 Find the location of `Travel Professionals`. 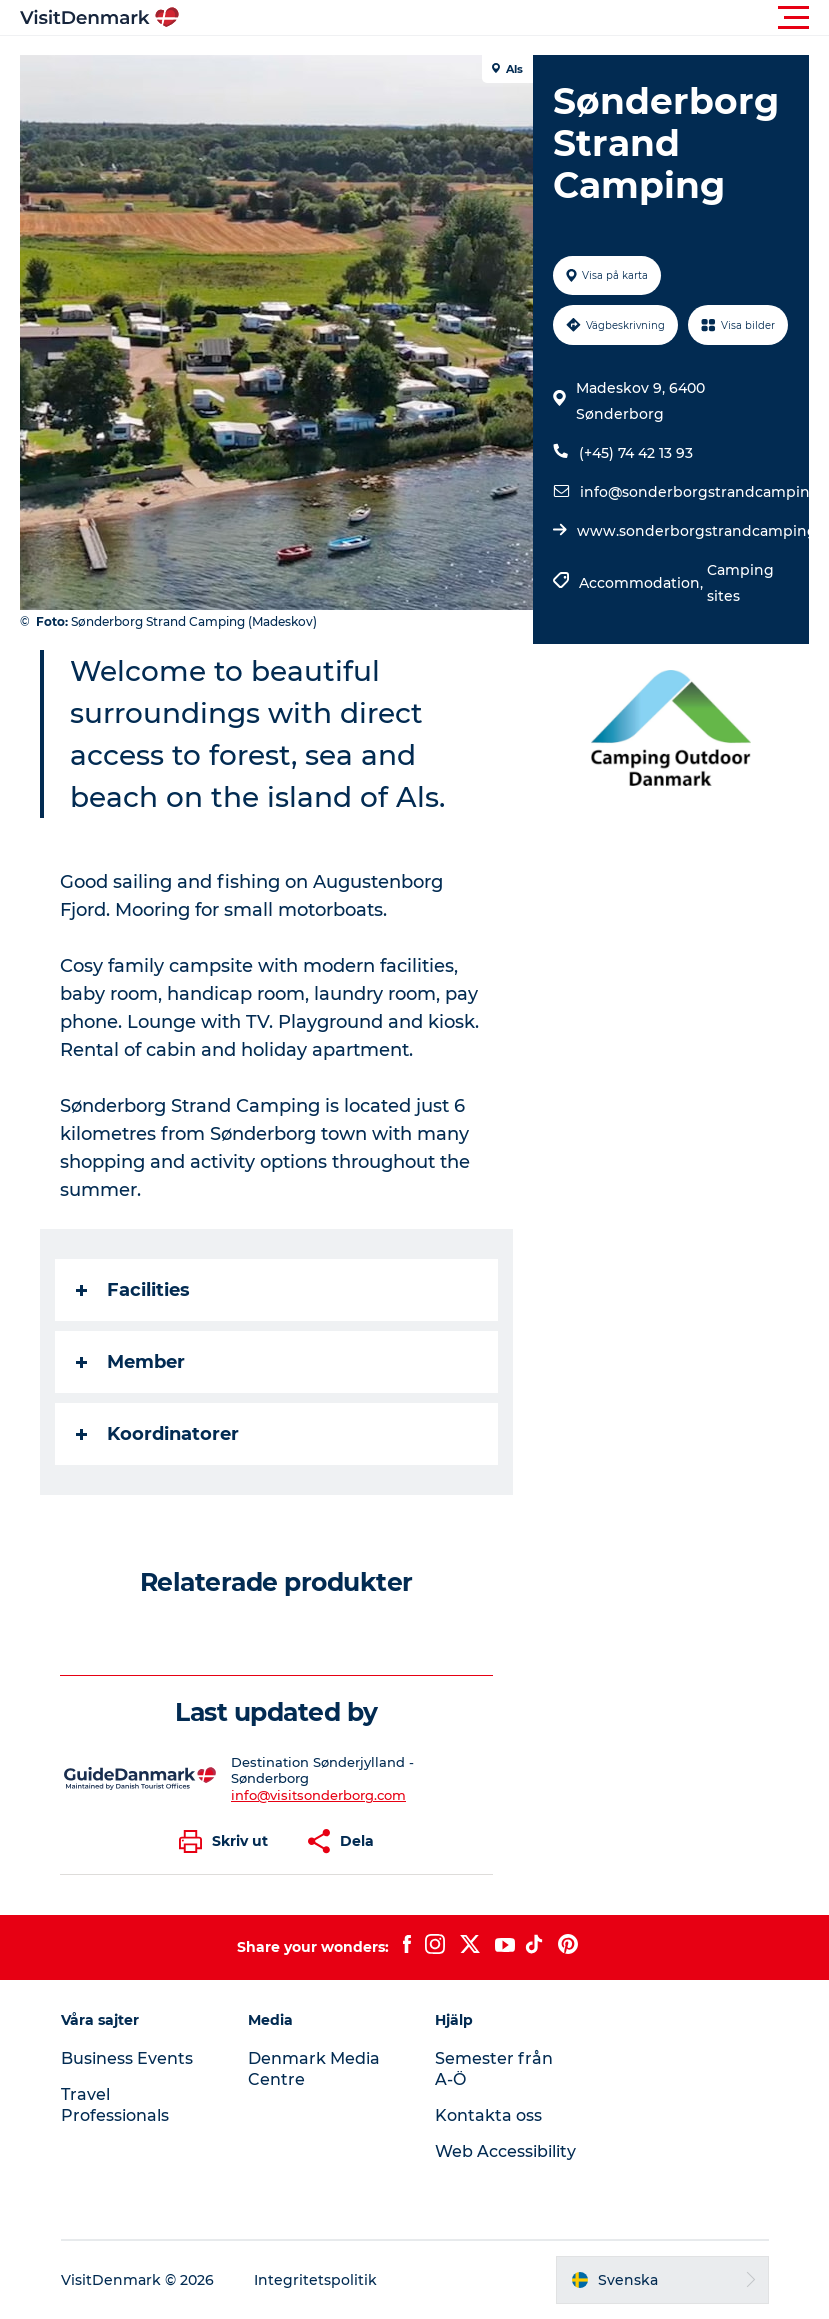

Travel Professionals is located at coordinates (115, 2105).